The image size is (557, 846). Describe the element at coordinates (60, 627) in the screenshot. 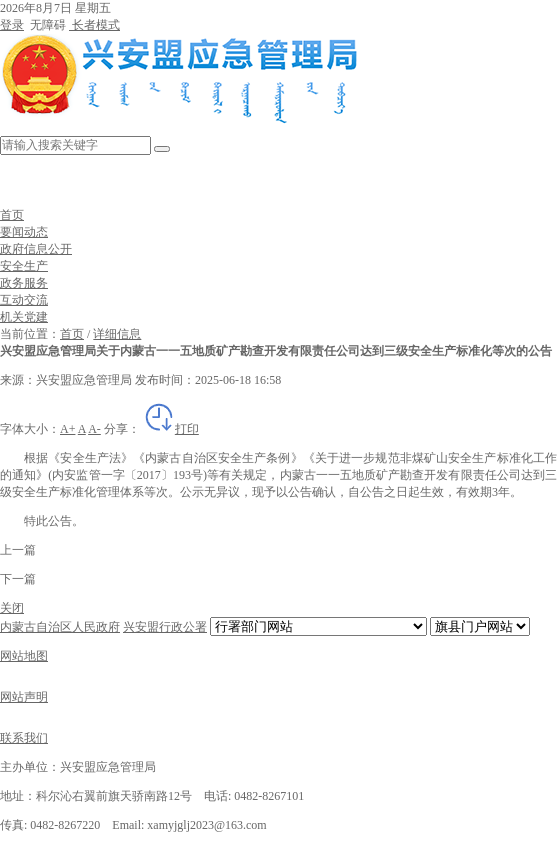

I see `内蒙古自治区人民政府` at that location.